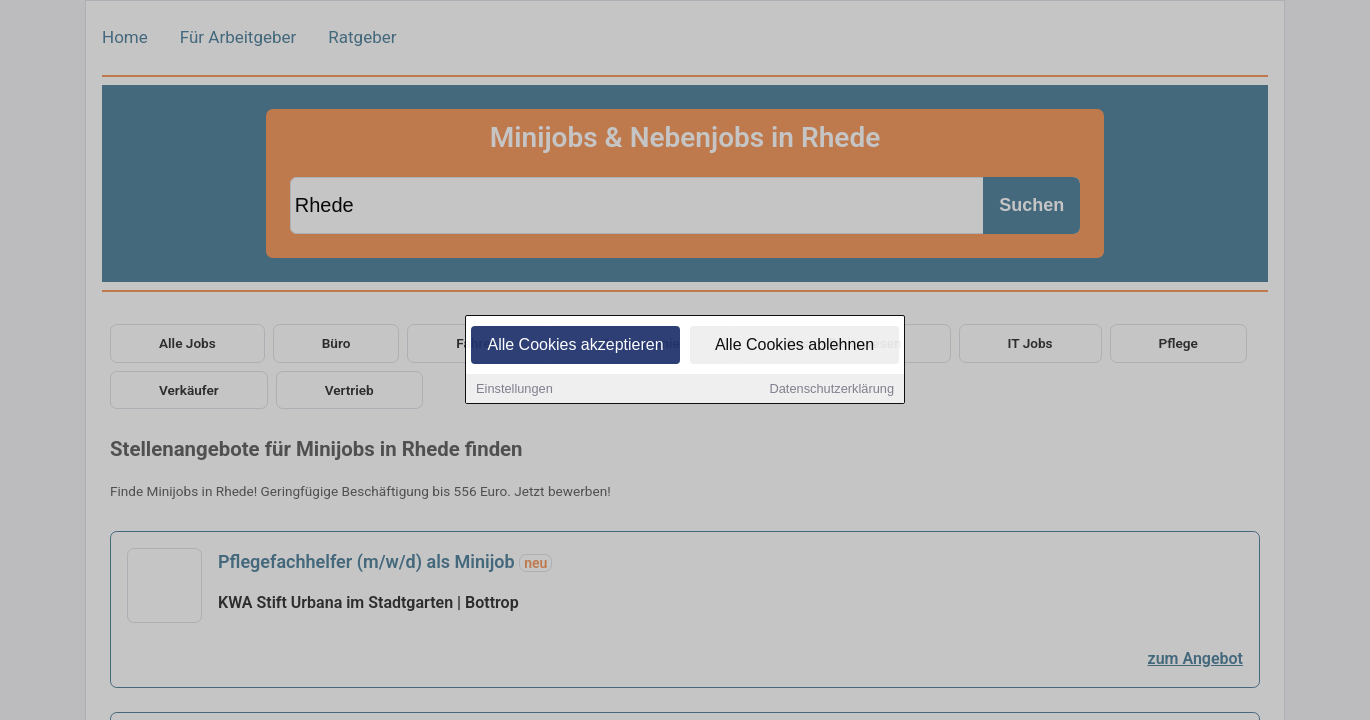  Describe the element at coordinates (832, 390) in the screenshot. I see `Datenschutzerklärung` at that location.